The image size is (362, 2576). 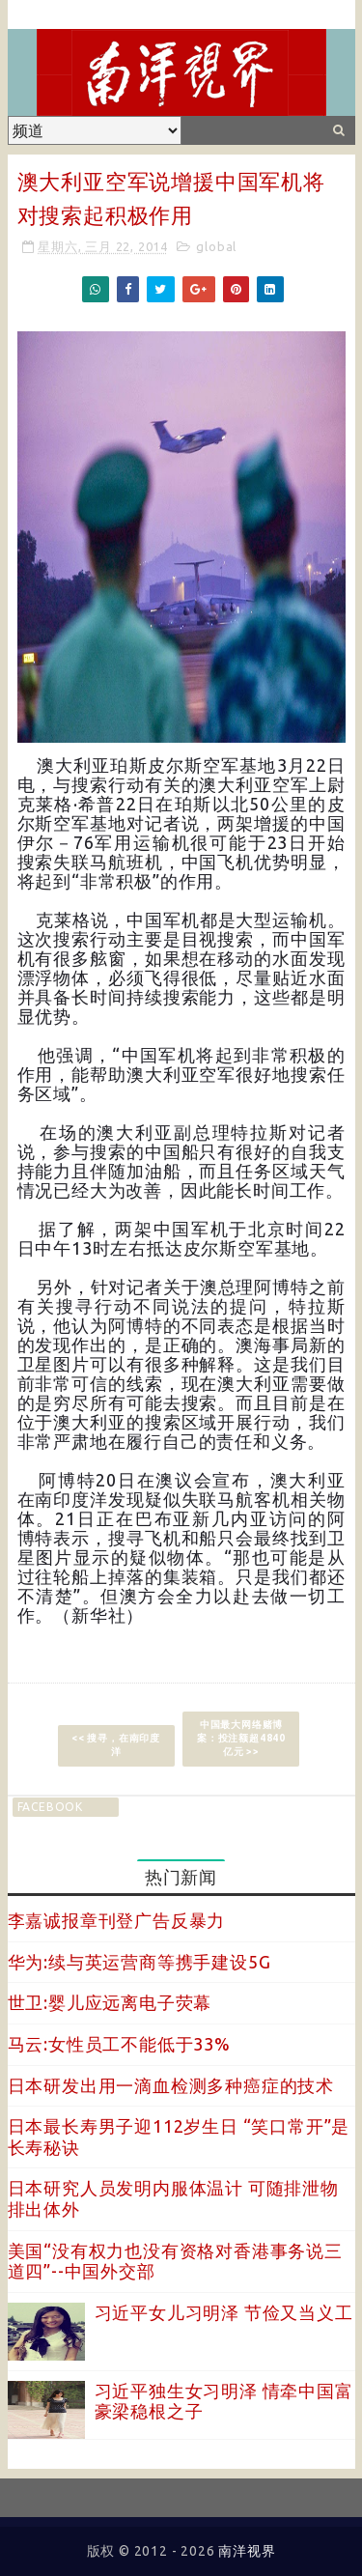 What do you see at coordinates (117, 1920) in the screenshot?
I see `李嘉诚报章刊登广告反暴力` at bounding box center [117, 1920].